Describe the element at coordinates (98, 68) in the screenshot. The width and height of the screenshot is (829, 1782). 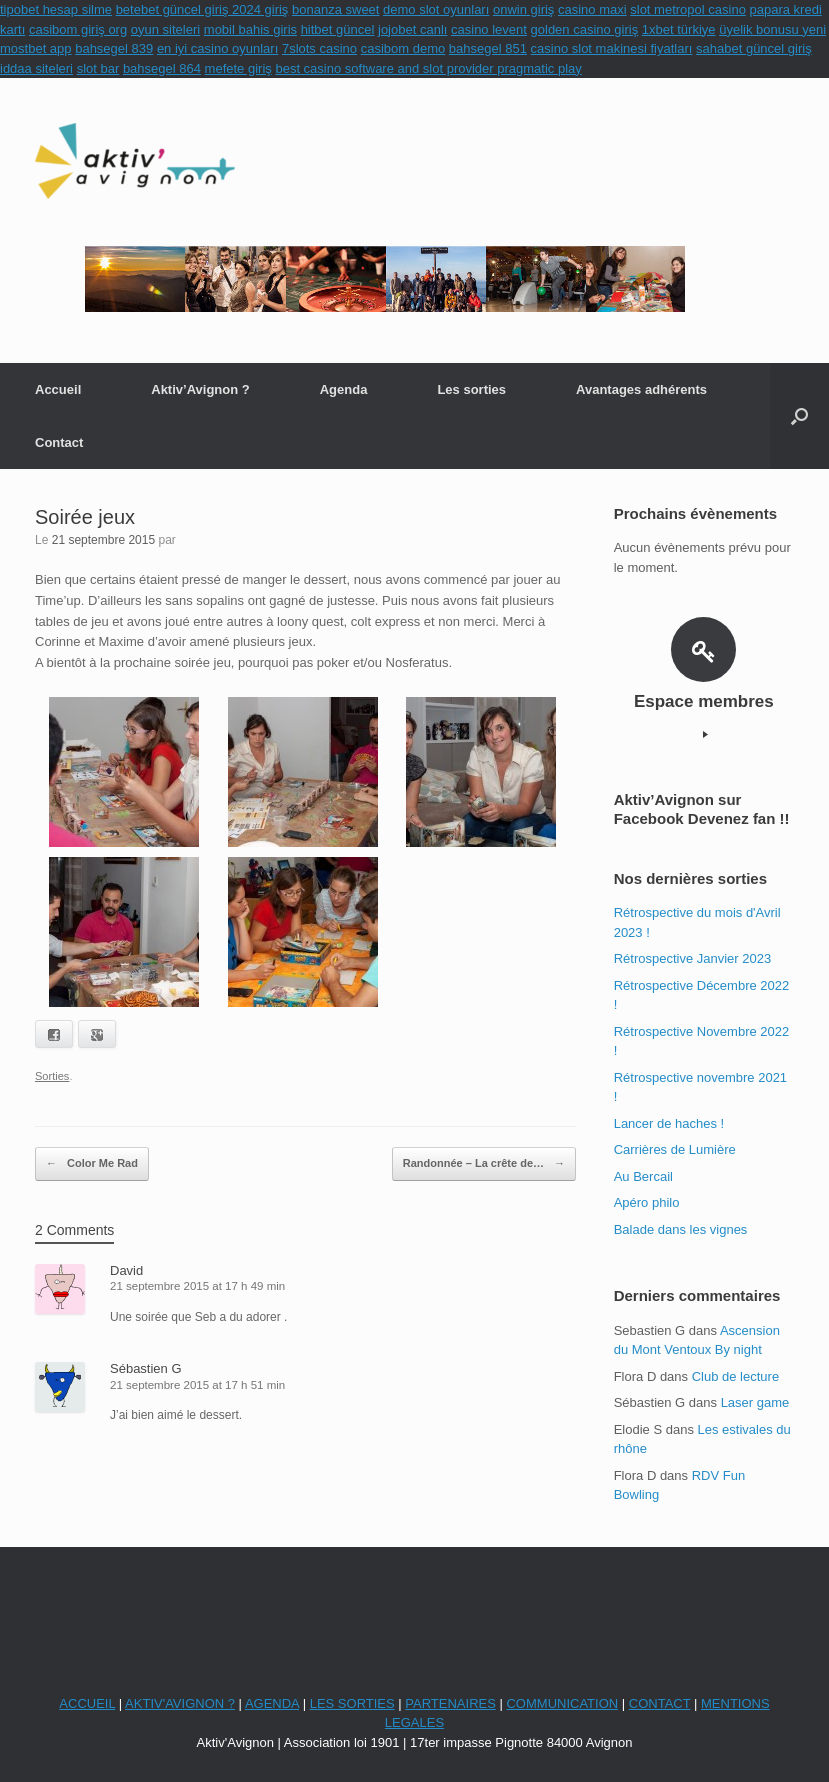
I see `slot bar` at that location.